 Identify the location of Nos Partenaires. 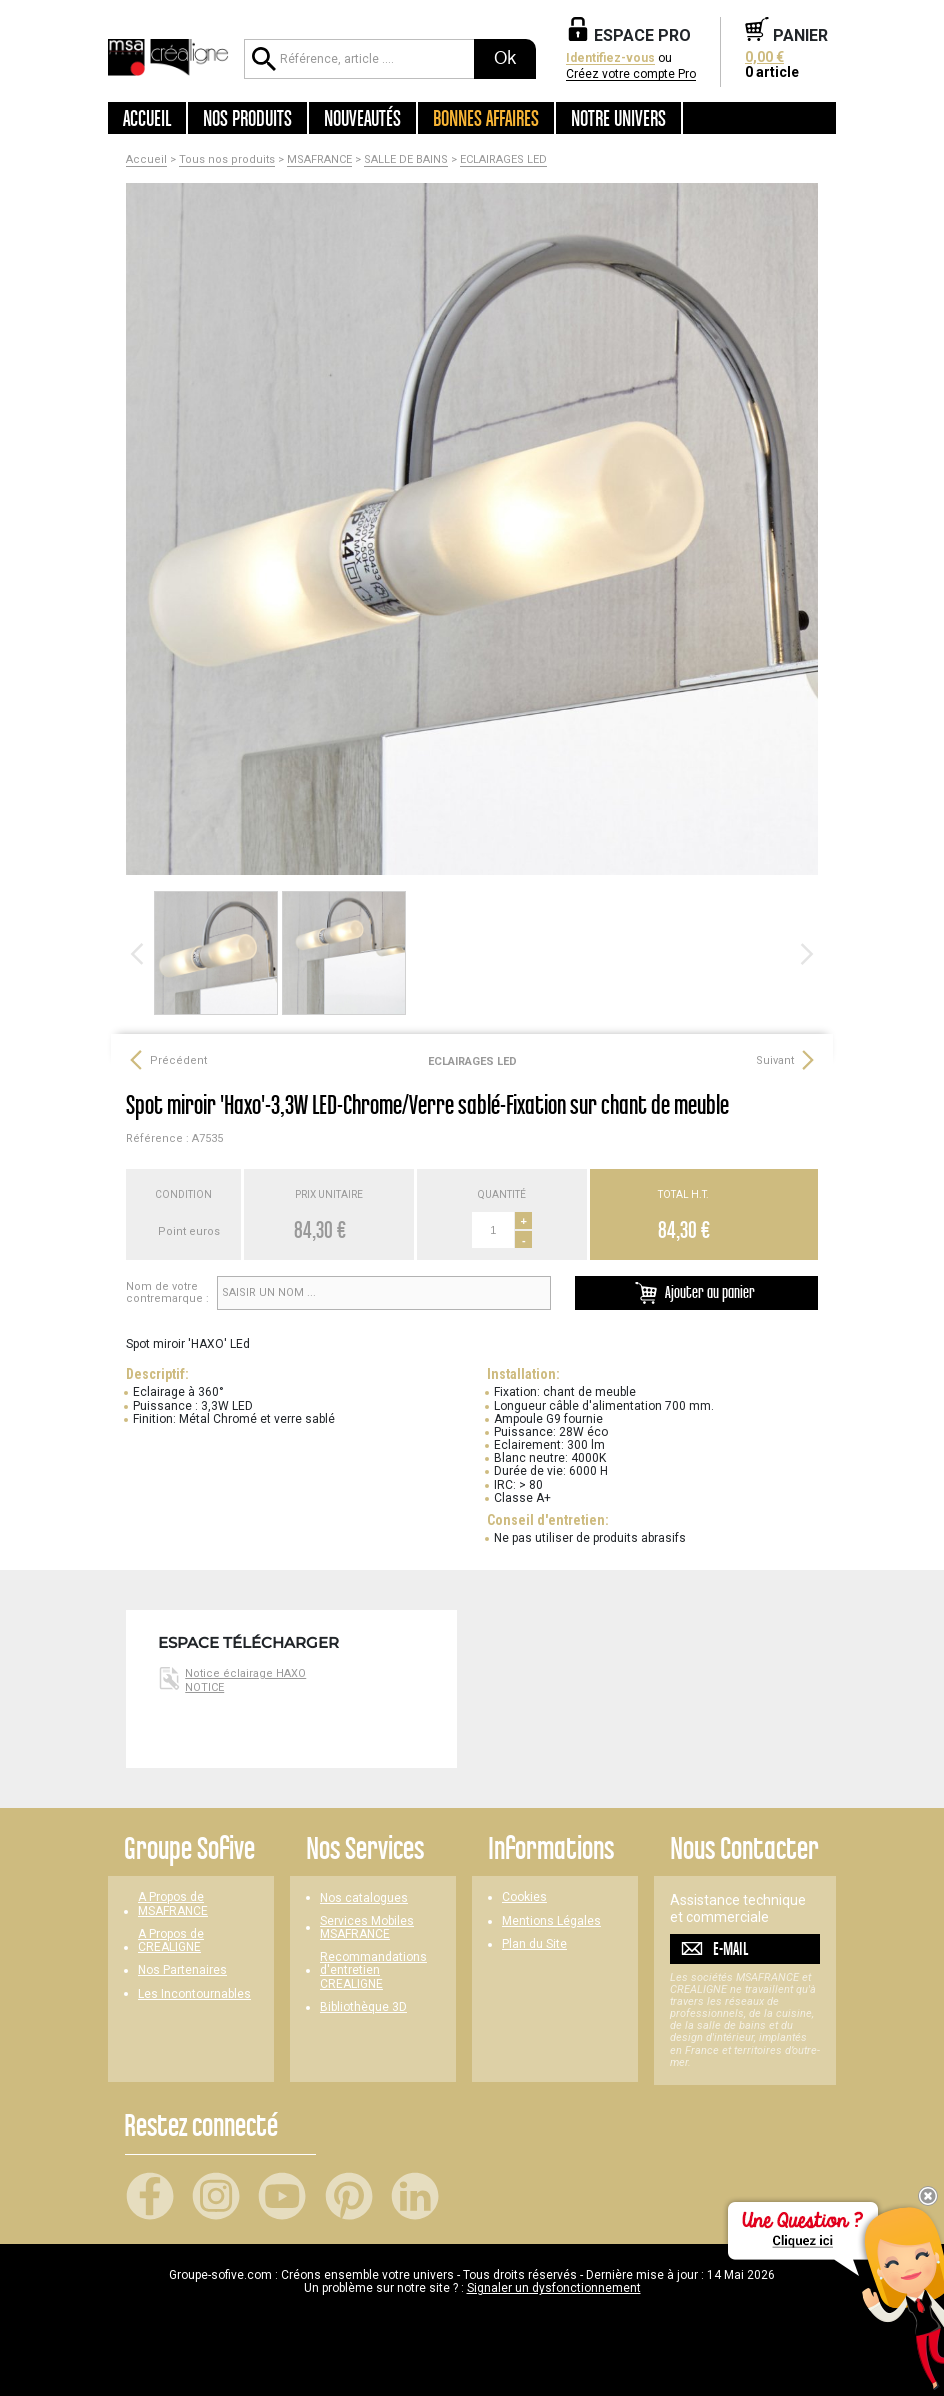
(182, 1970).